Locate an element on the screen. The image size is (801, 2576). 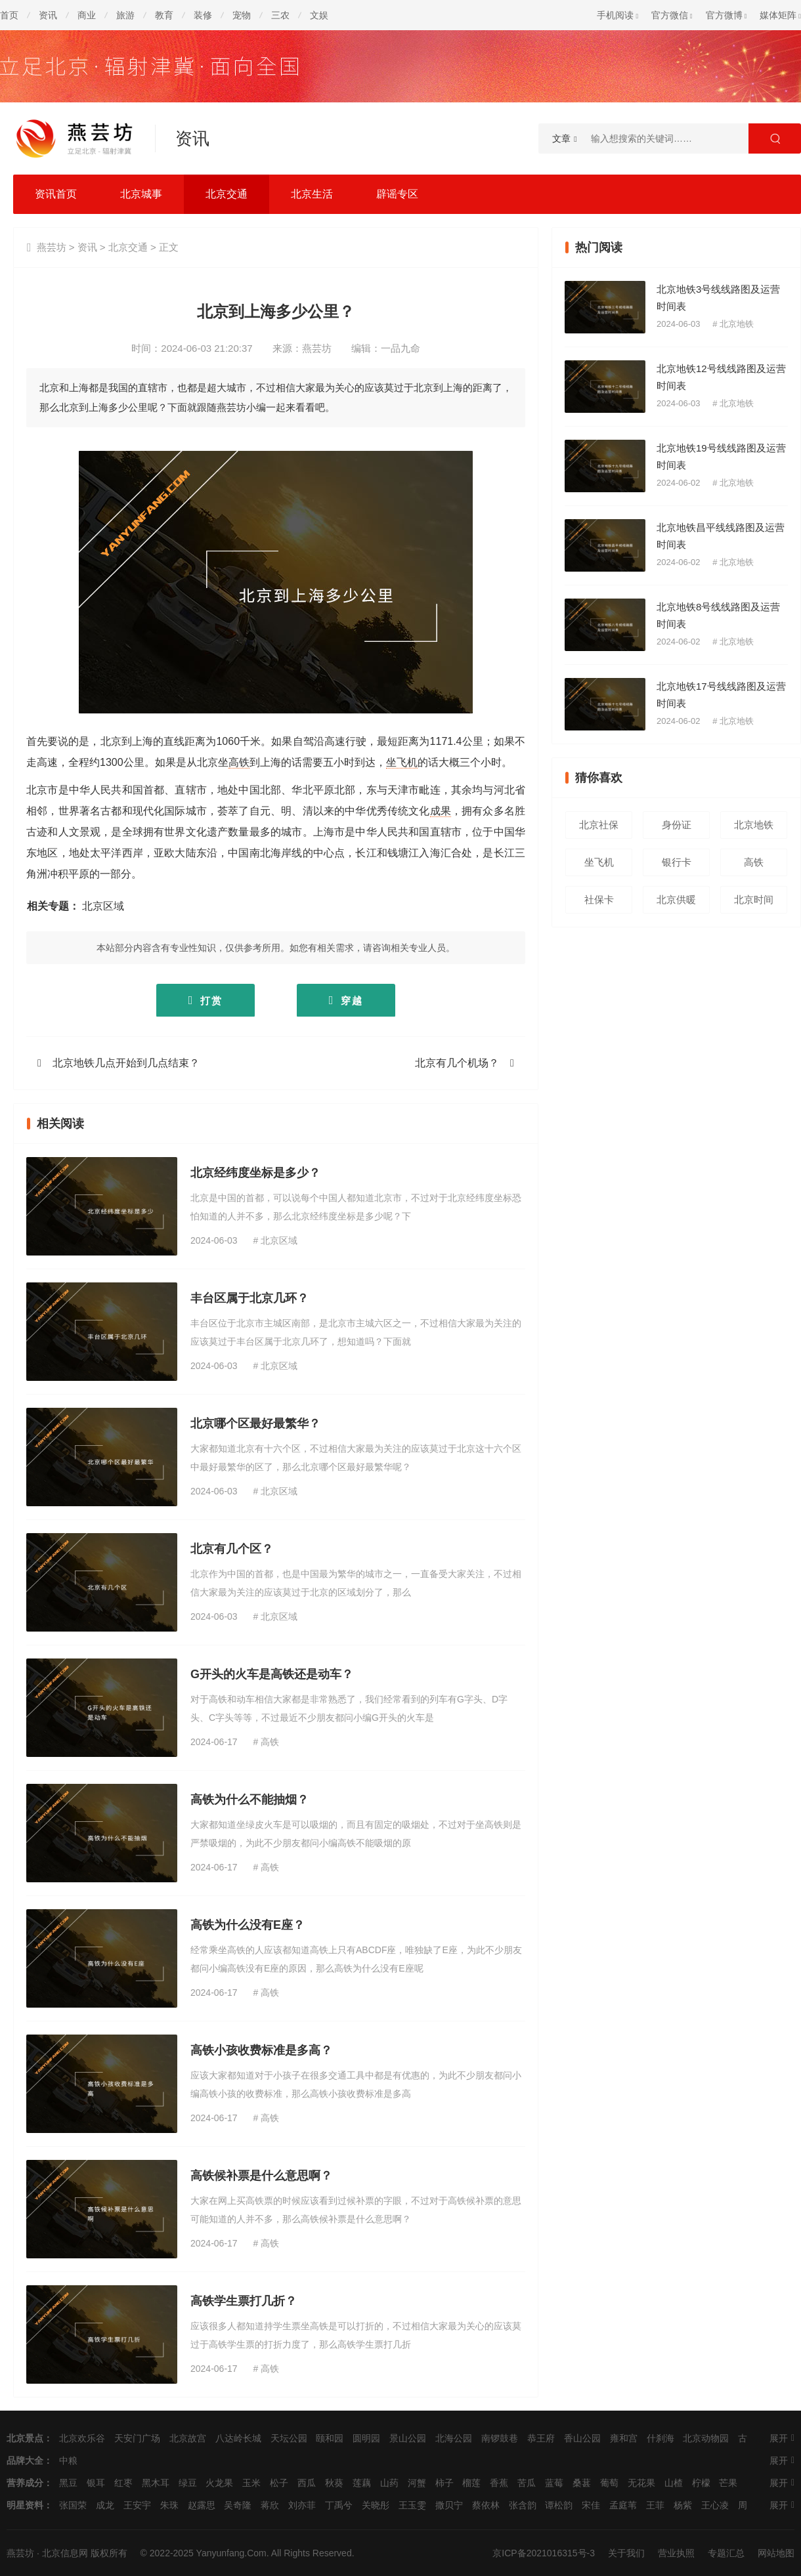
北京时间 is located at coordinates (753, 899).